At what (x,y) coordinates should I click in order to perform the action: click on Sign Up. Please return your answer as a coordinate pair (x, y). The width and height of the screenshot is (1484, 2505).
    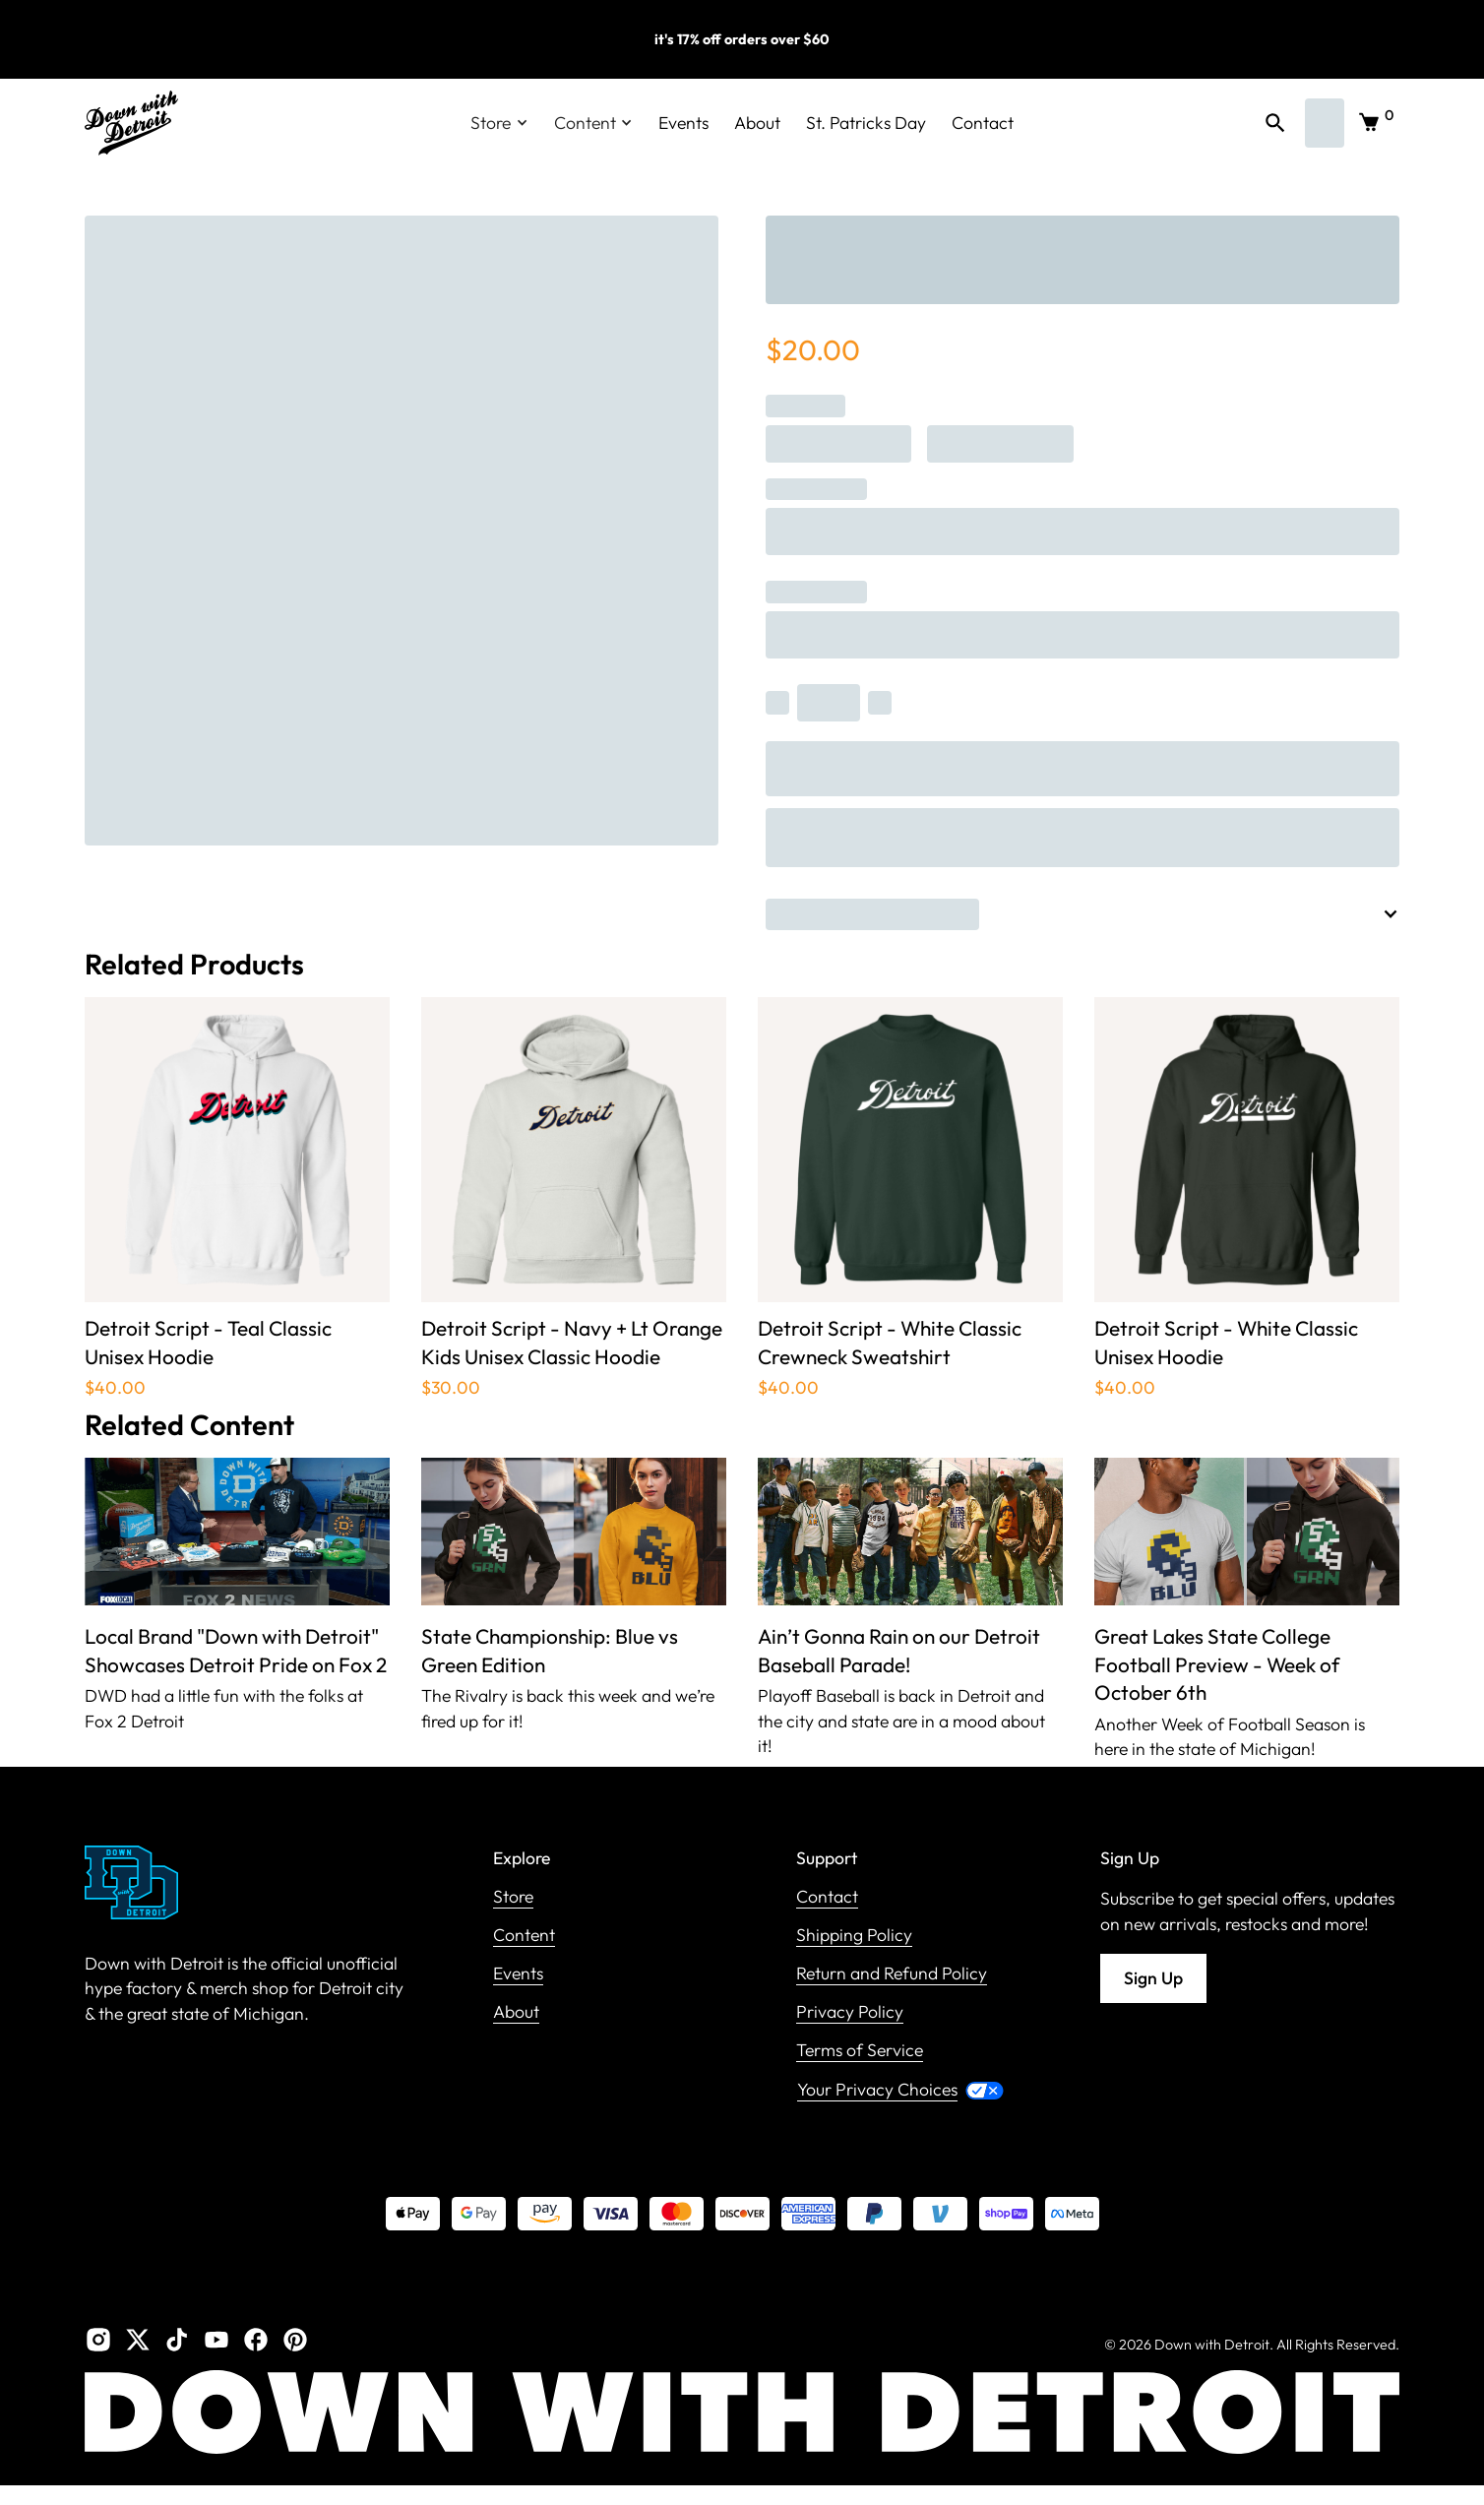
    Looking at the image, I should click on (1153, 1978).